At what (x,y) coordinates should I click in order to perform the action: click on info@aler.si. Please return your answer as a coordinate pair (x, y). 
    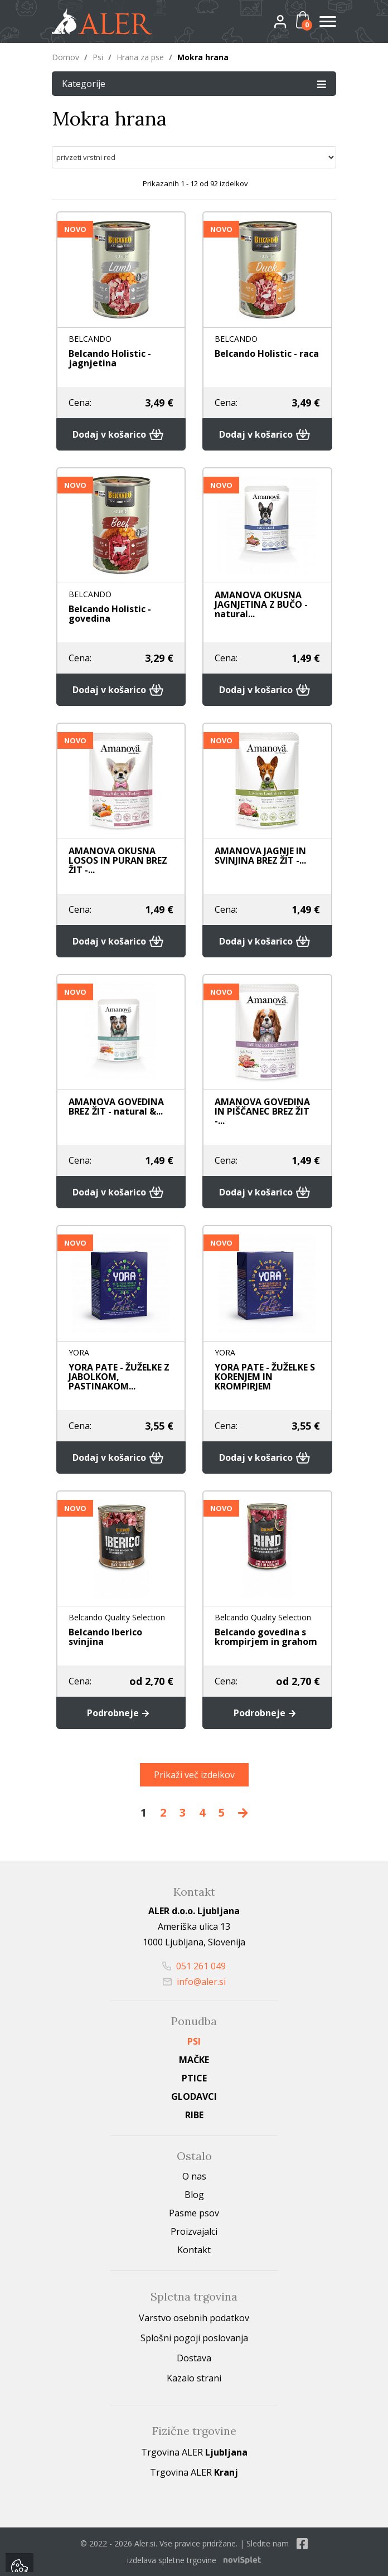
    Looking at the image, I should click on (194, 1981).